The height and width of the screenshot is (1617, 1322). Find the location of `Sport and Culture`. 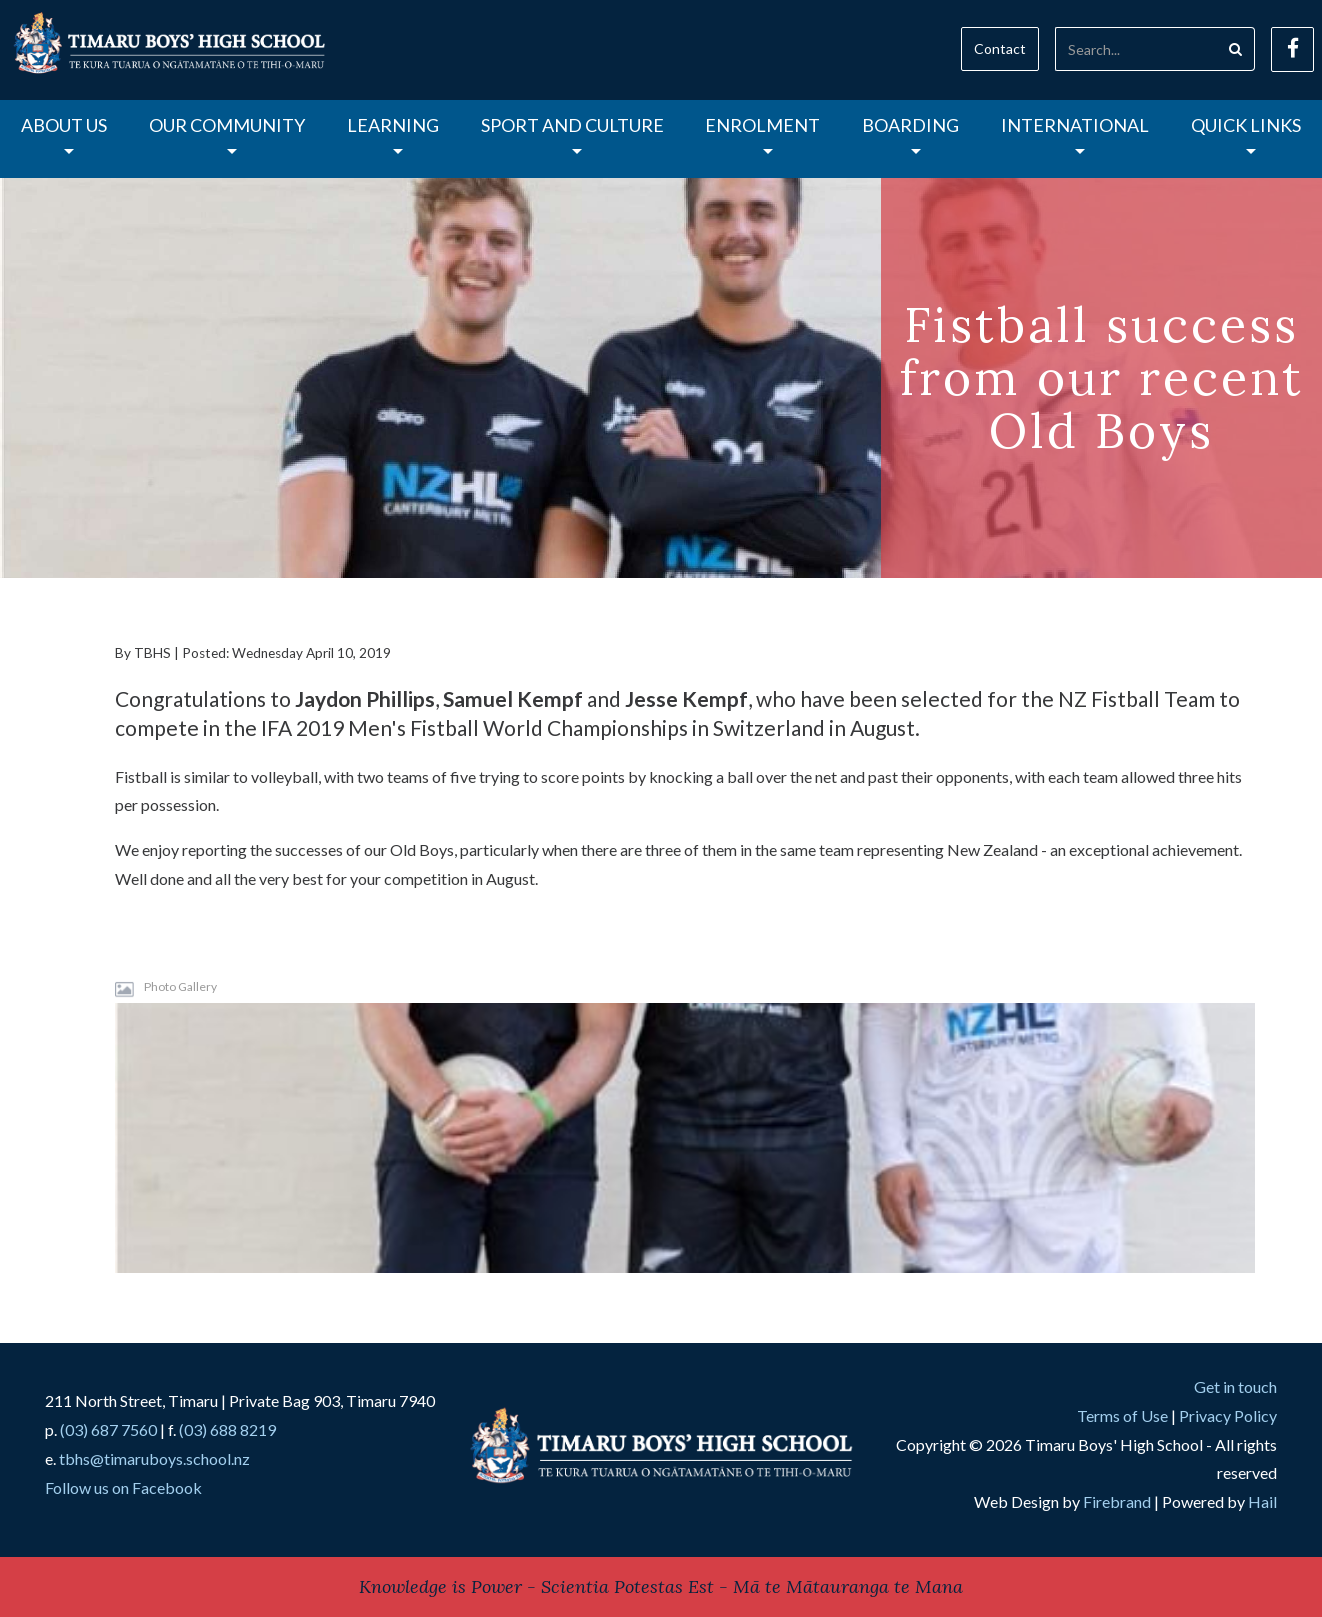

Sport and Culture is located at coordinates (572, 134).